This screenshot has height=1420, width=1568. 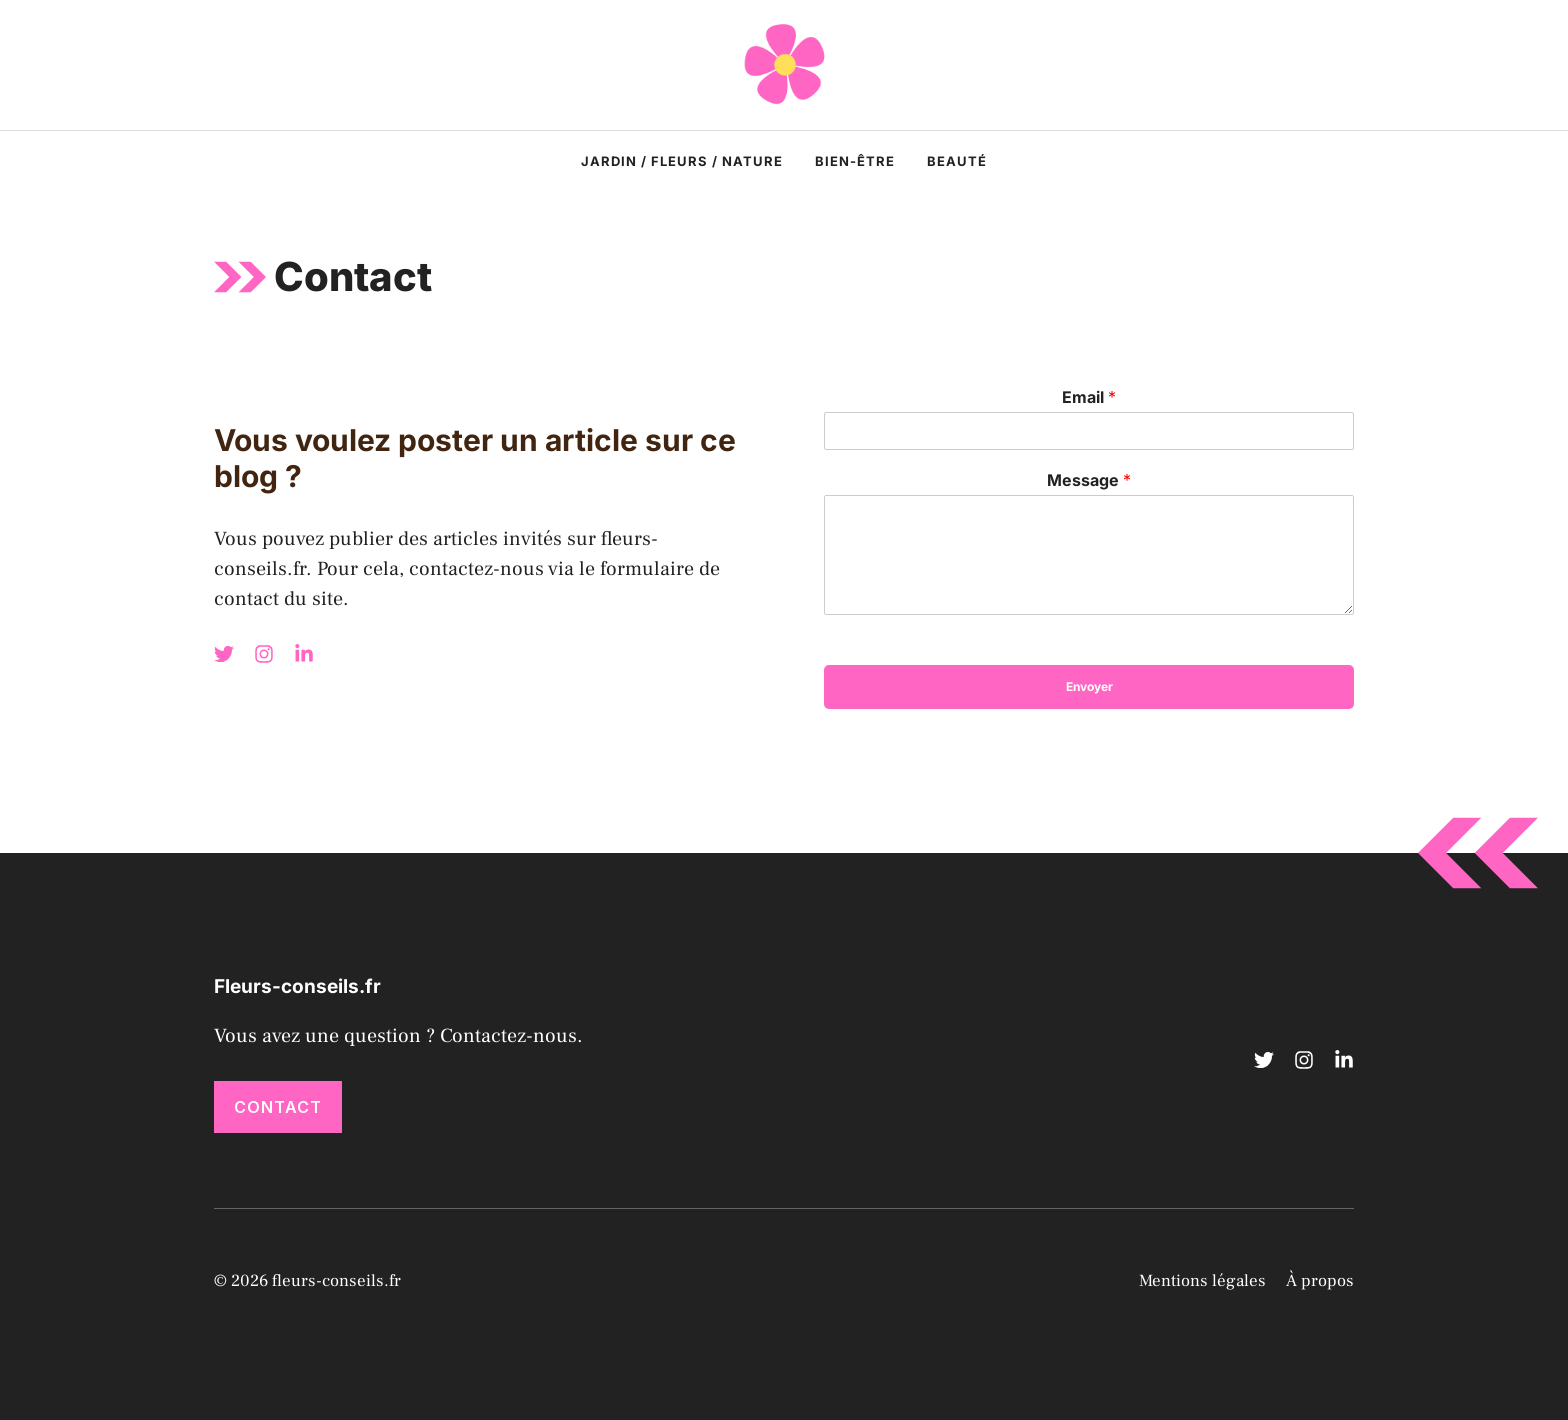 I want to click on Envoyer, so click(x=1089, y=686).